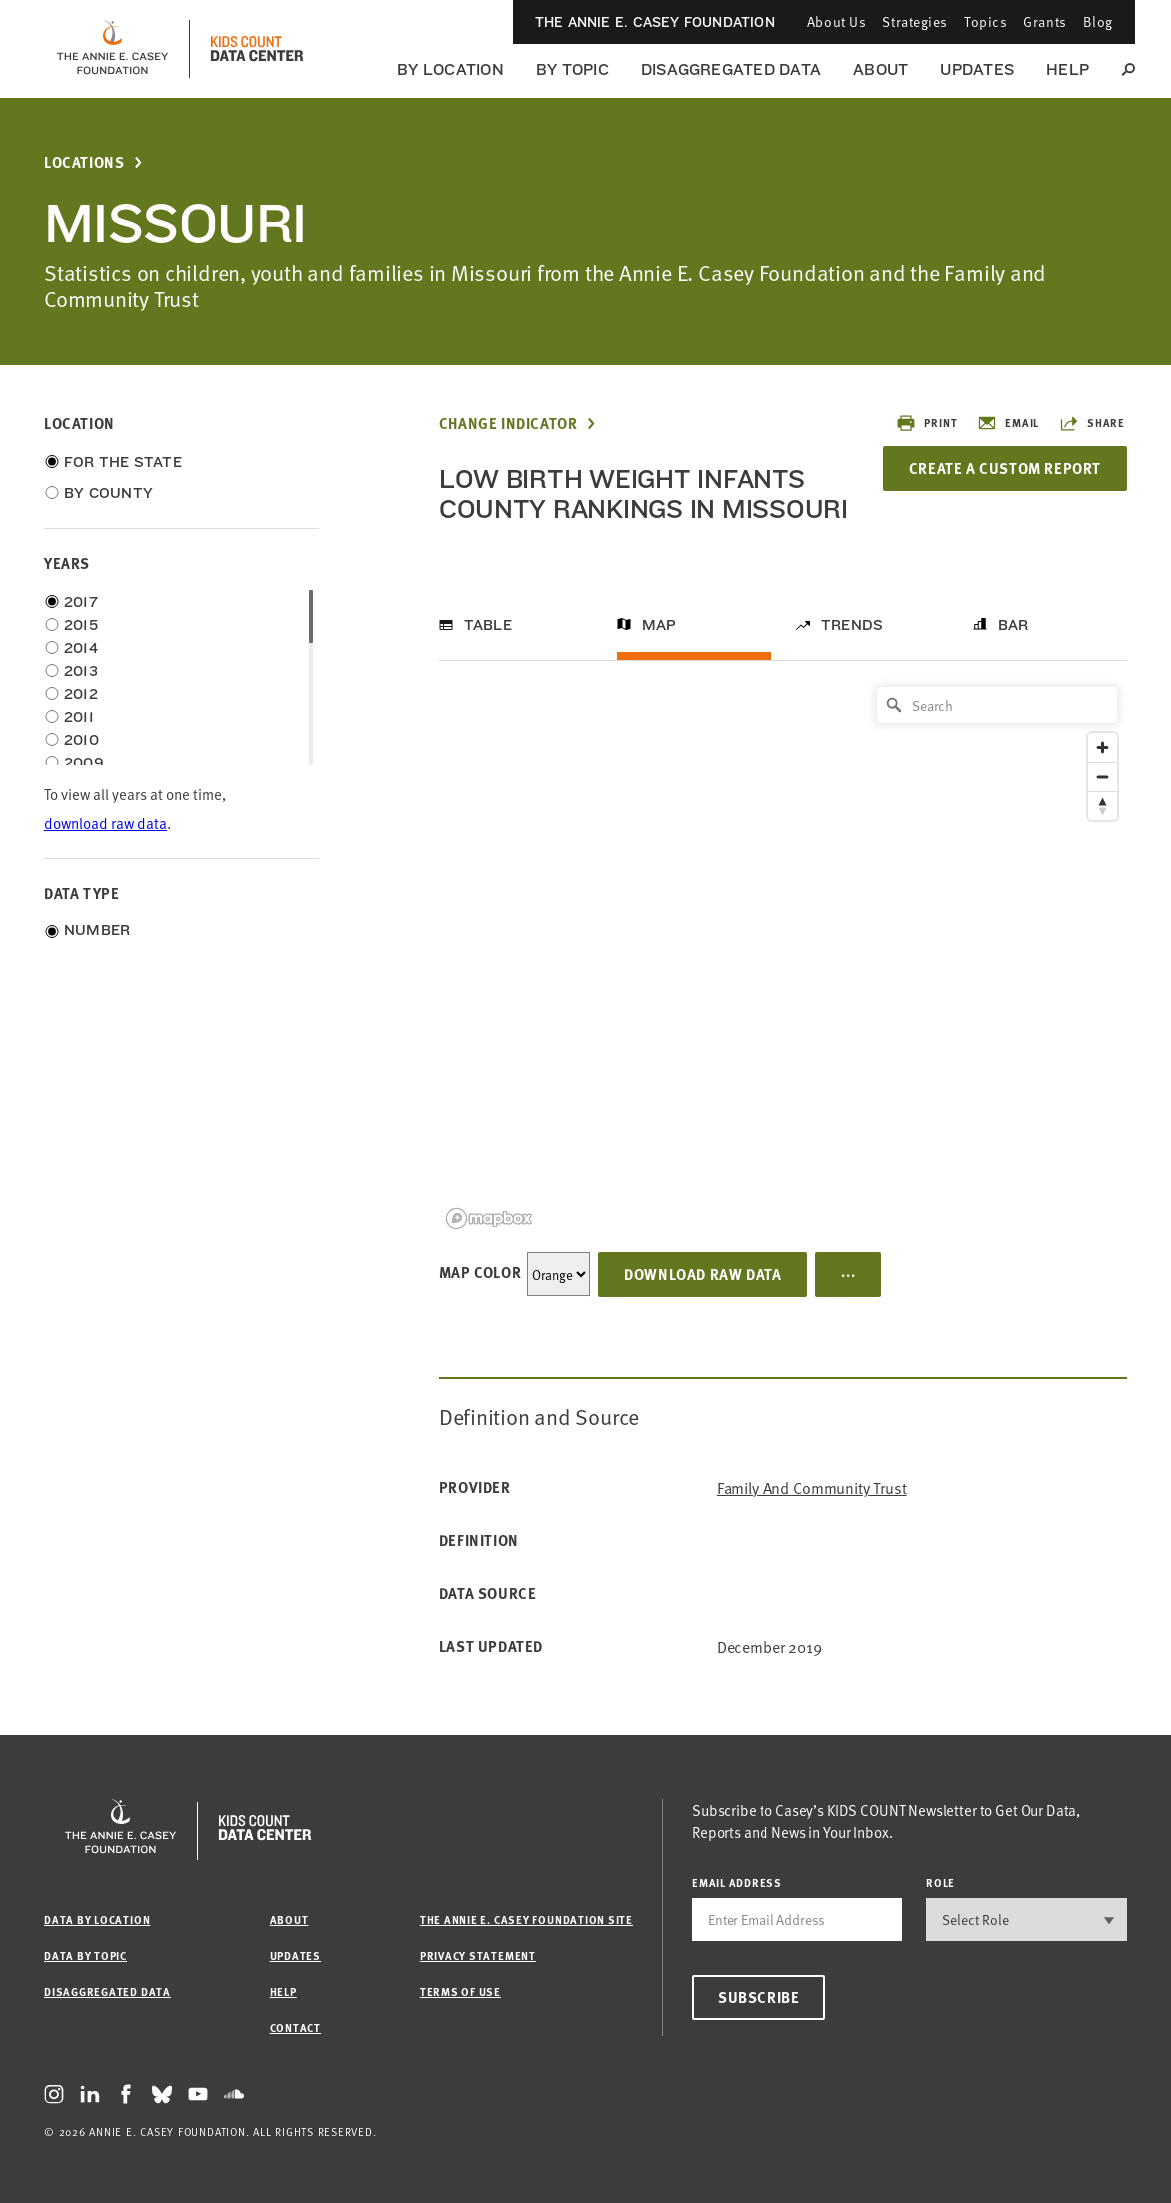 The height and width of the screenshot is (2203, 1171). What do you see at coordinates (112, 49) in the screenshot?
I see `[aecf homepage]` at bounding box center [112, 49].